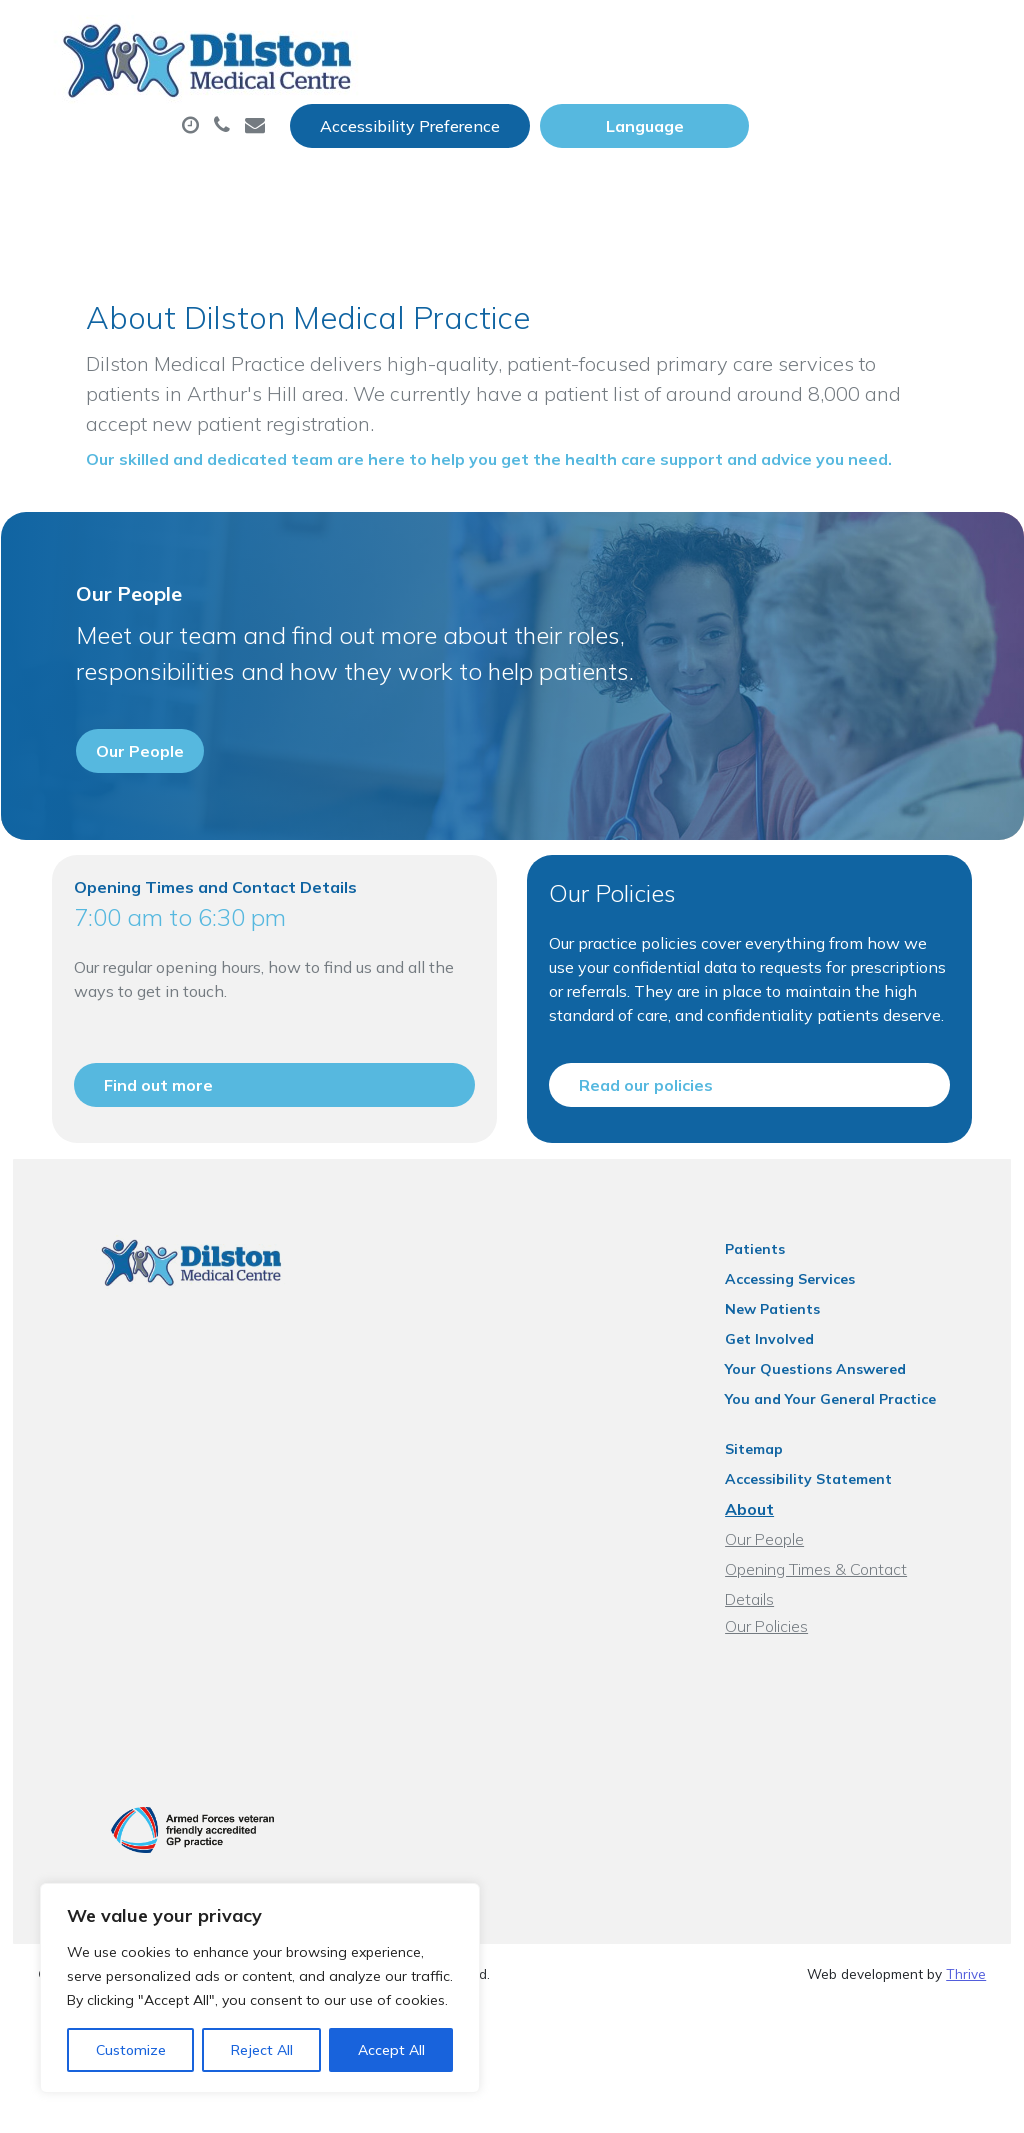 This screenshot has height=2133, width=1024. What do you see at coordinates (839, 1518) in the screenshot?
I see `Your Questions Answered` at bounding box center [839, 1518].